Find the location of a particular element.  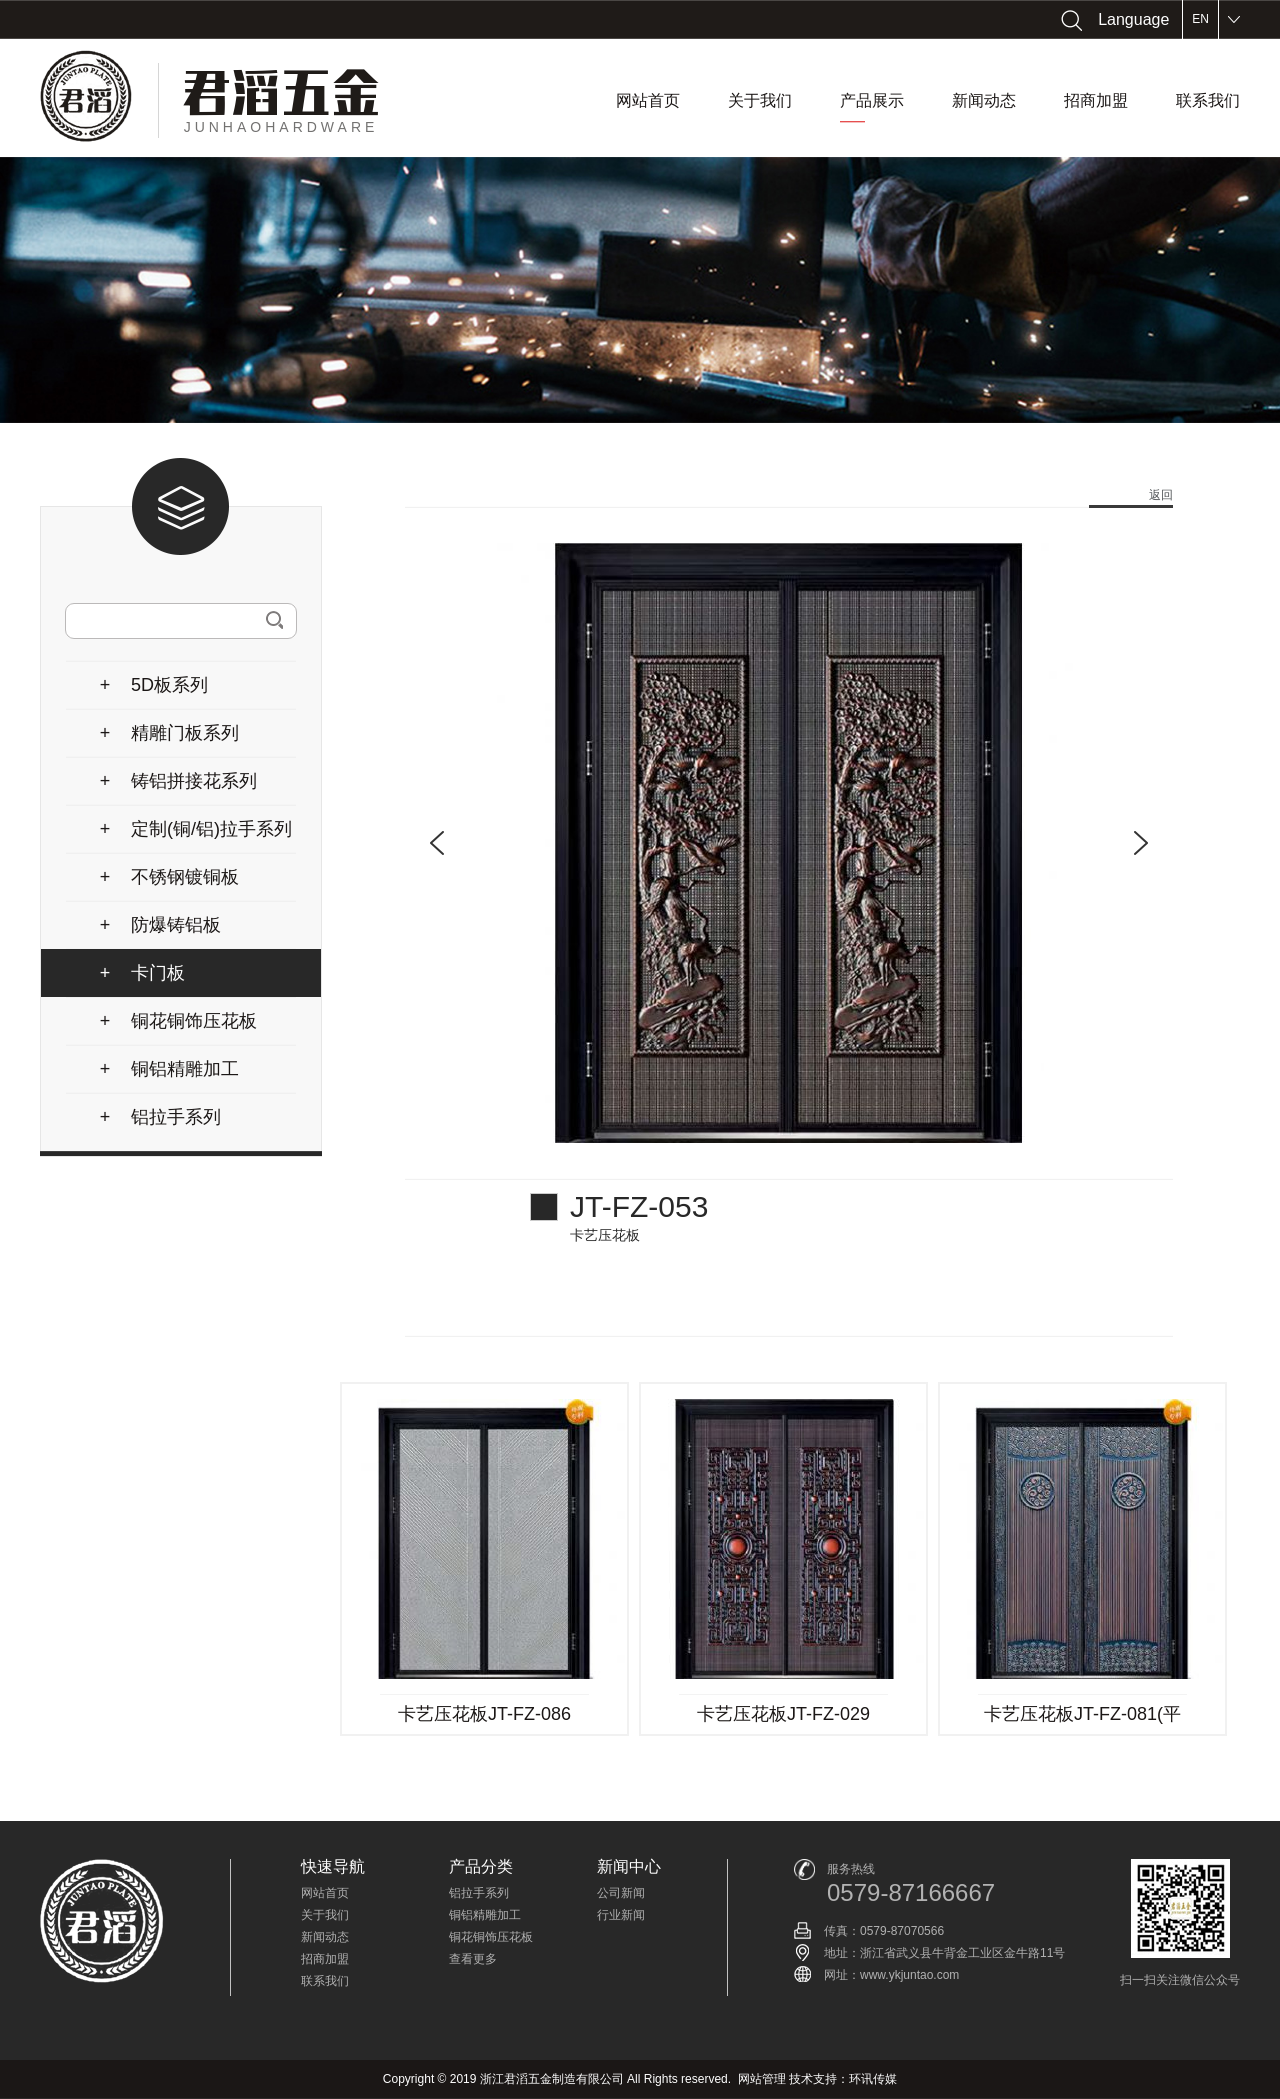

EN is located at coordinates (1200, 19).